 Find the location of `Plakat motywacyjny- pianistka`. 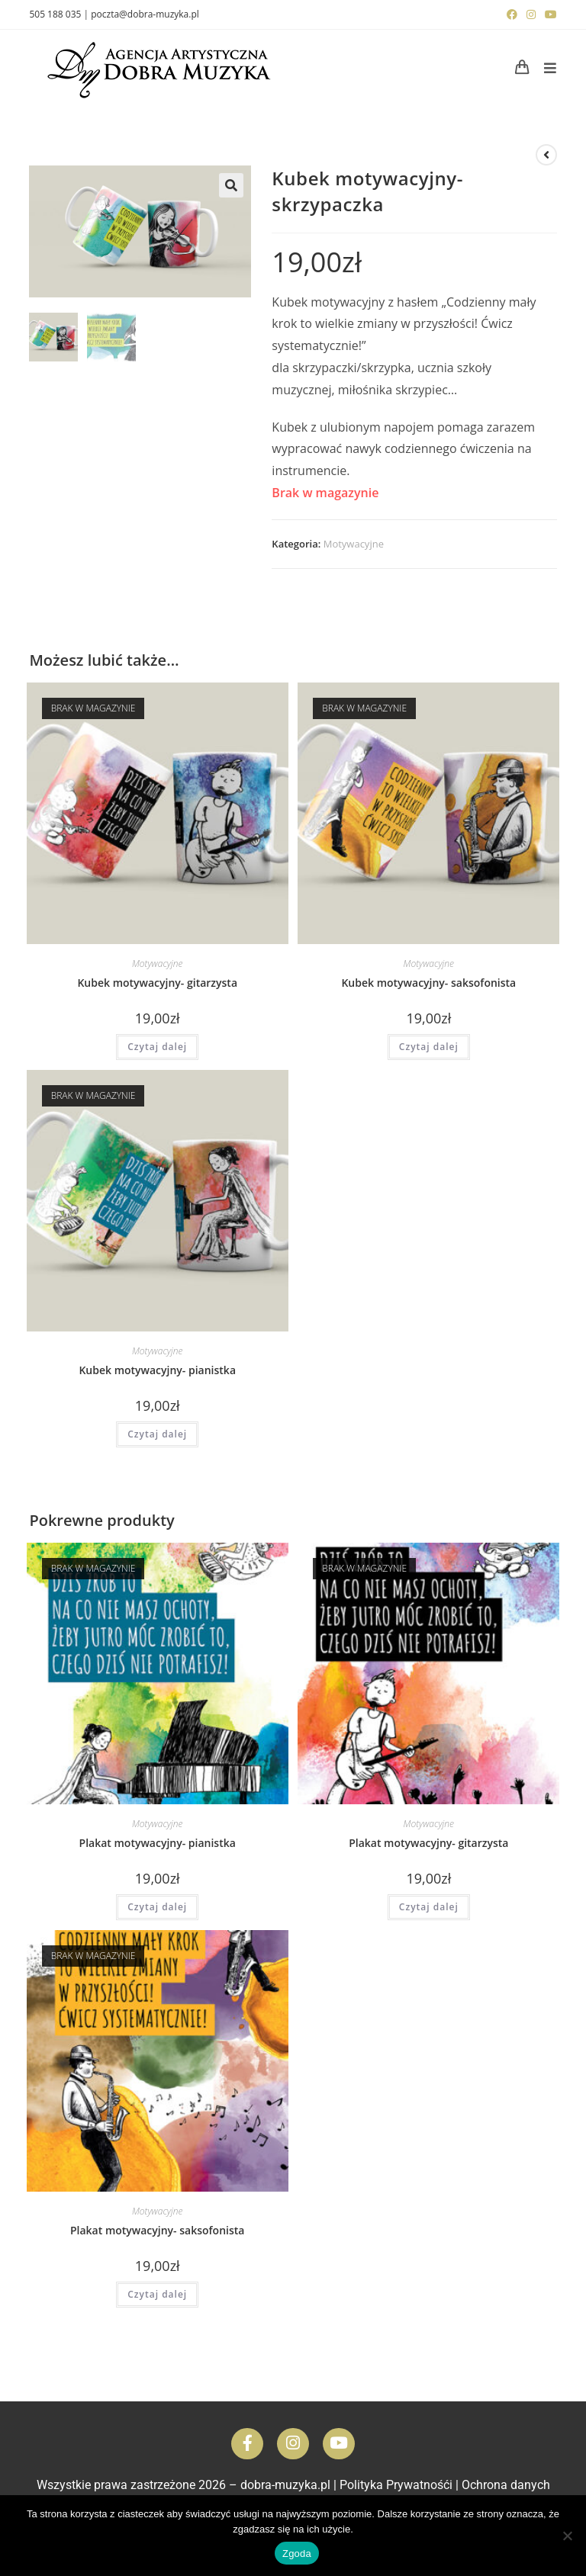

Plakat motywacyjny- pianistka is located at coordinates (157, 1843).